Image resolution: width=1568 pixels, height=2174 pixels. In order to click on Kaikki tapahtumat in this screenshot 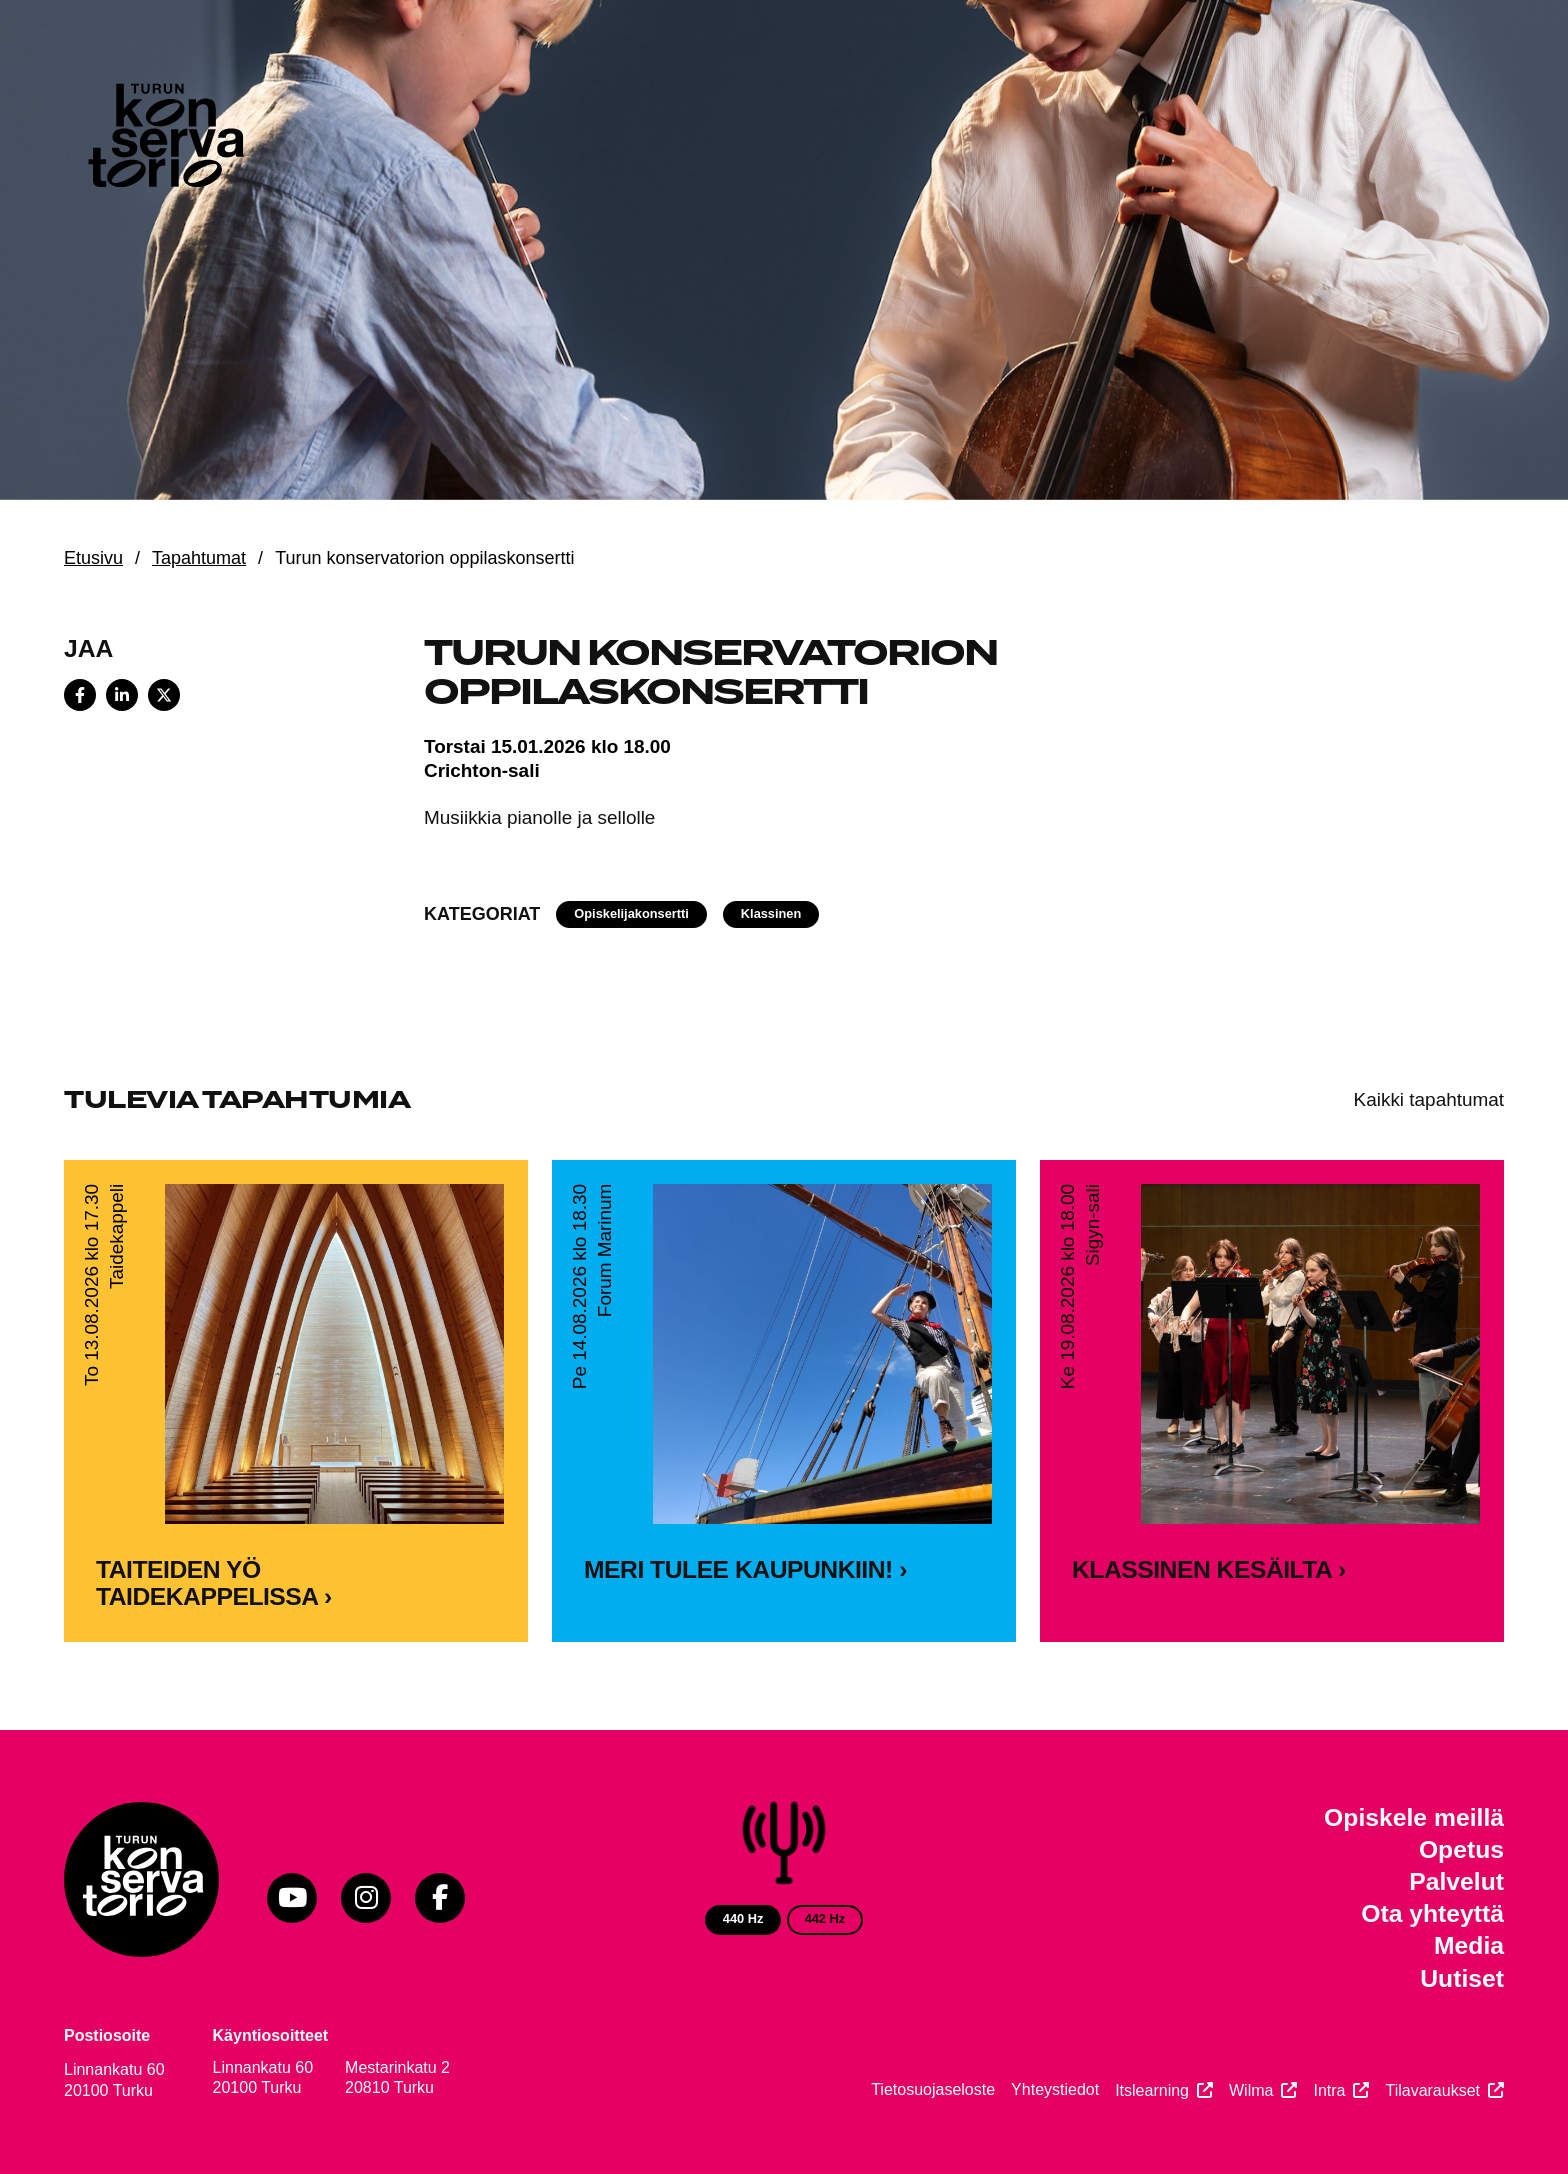, I will do `click(1429, 1099)`.